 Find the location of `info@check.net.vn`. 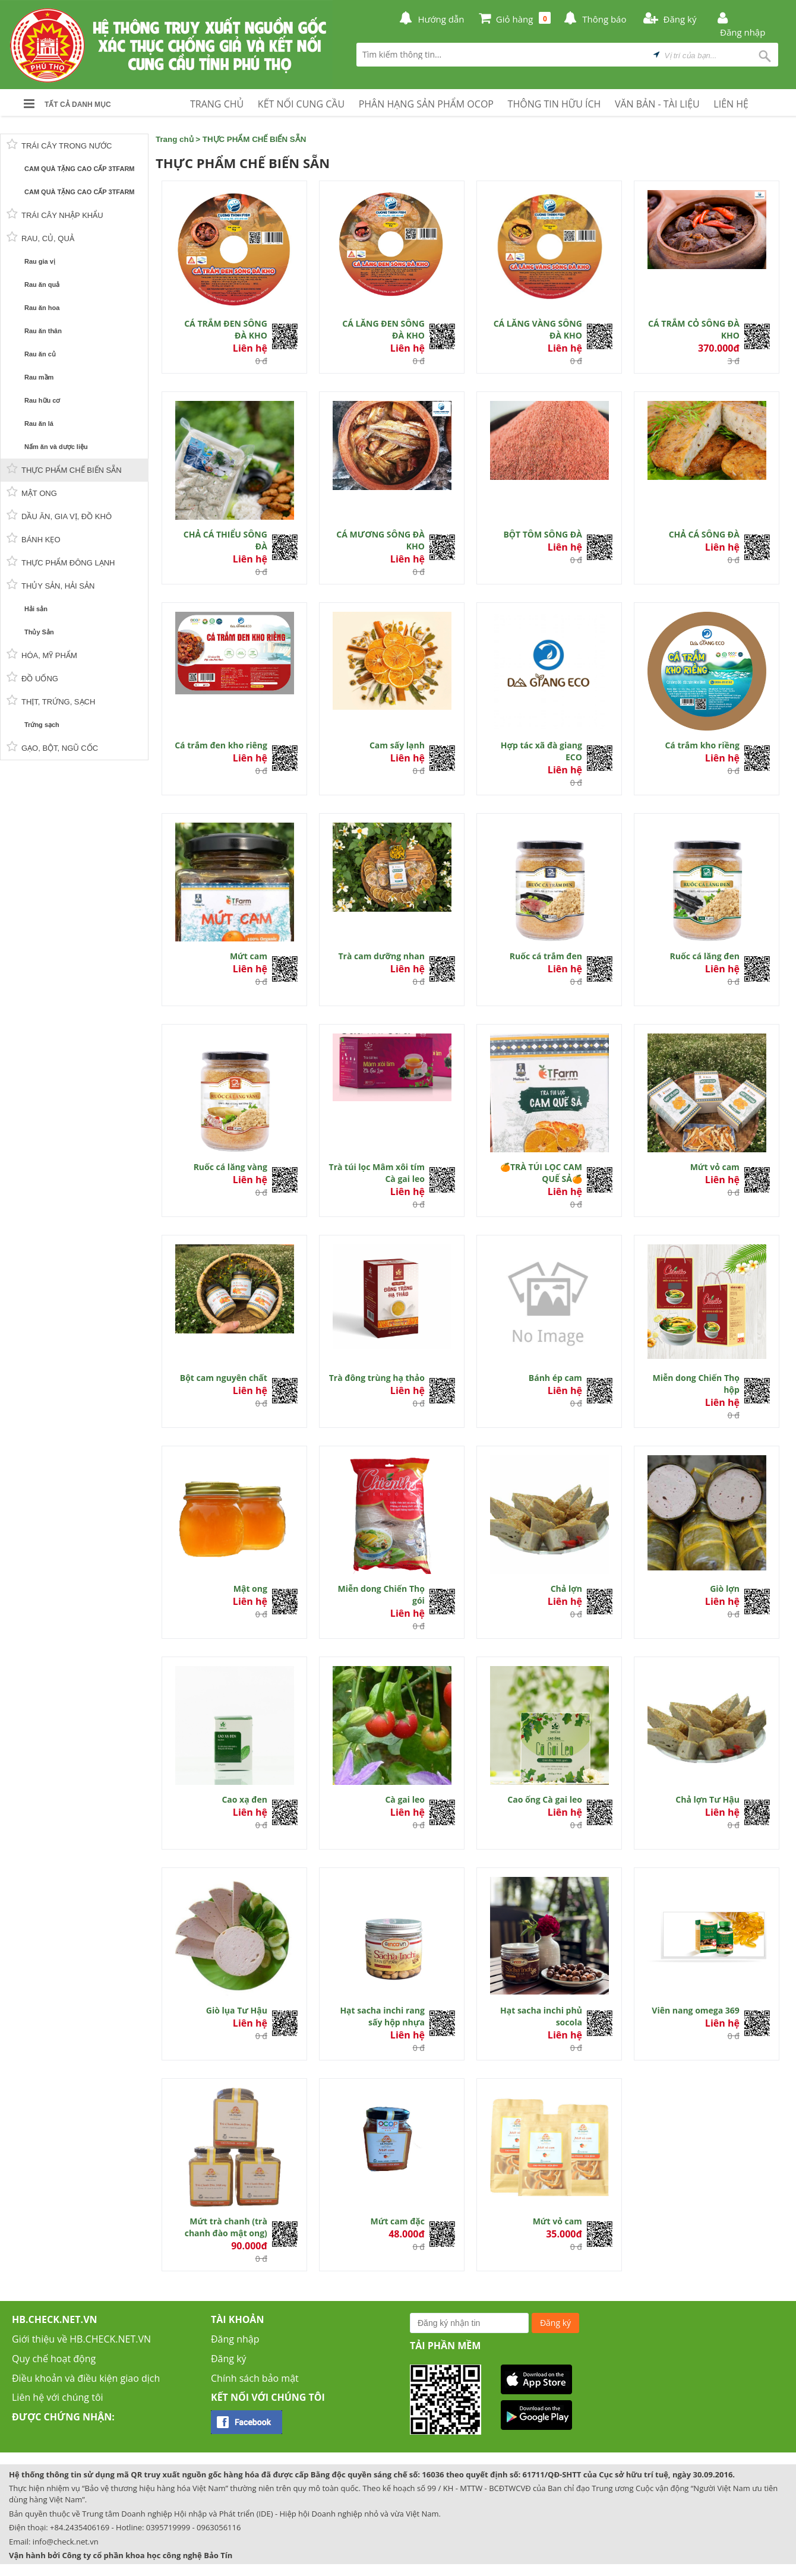

info@check.net.vn is located at coordinates (66, 2541).